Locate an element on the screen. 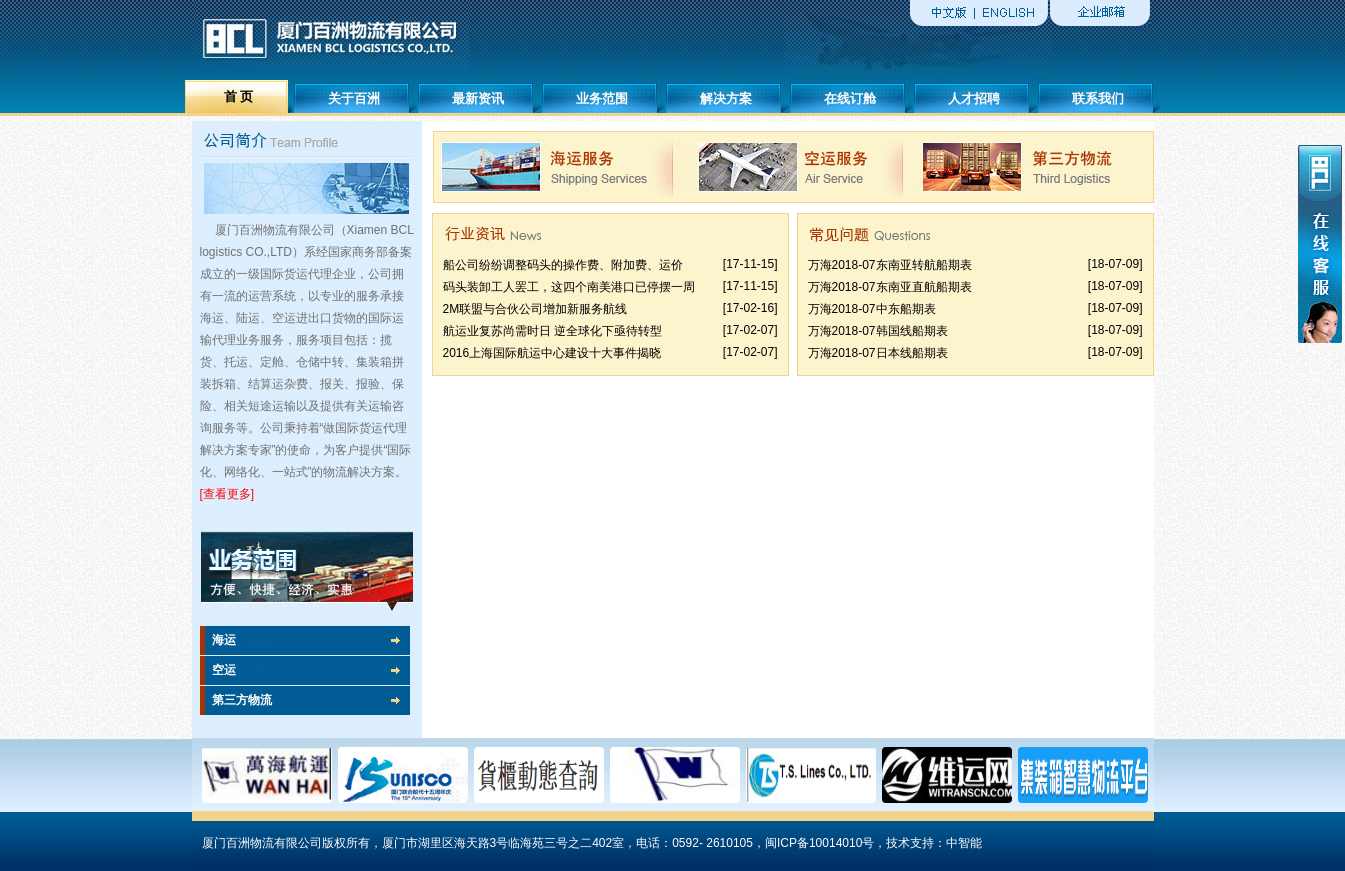 The width and height of the screenshot is (1345, 871). 2M联盟与合伙公司增加新服务航线 is located at coordinates (535, 309).